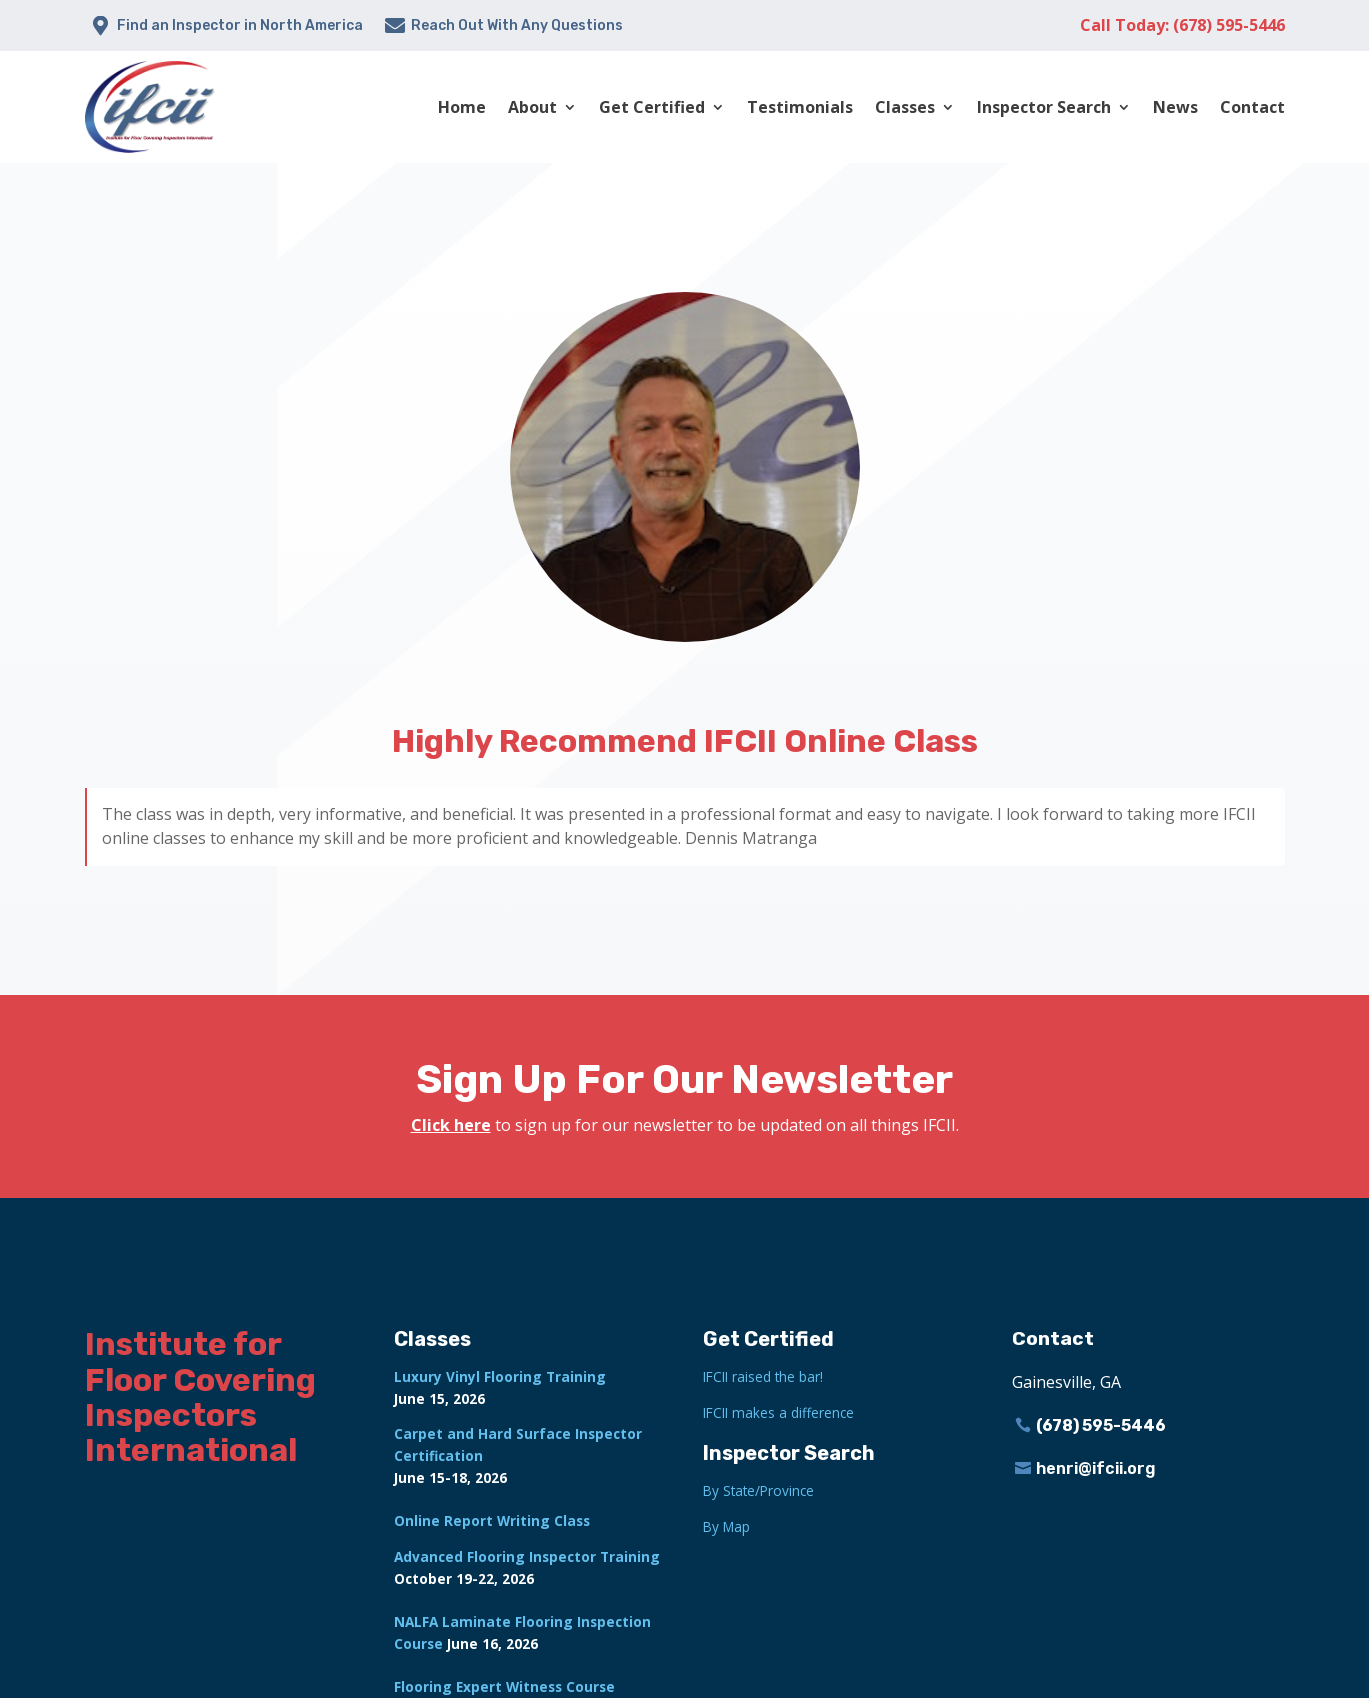 Image resolution: width=1369 pixels, height=1698 pixels. I want to click on News, so click(1175, 107).